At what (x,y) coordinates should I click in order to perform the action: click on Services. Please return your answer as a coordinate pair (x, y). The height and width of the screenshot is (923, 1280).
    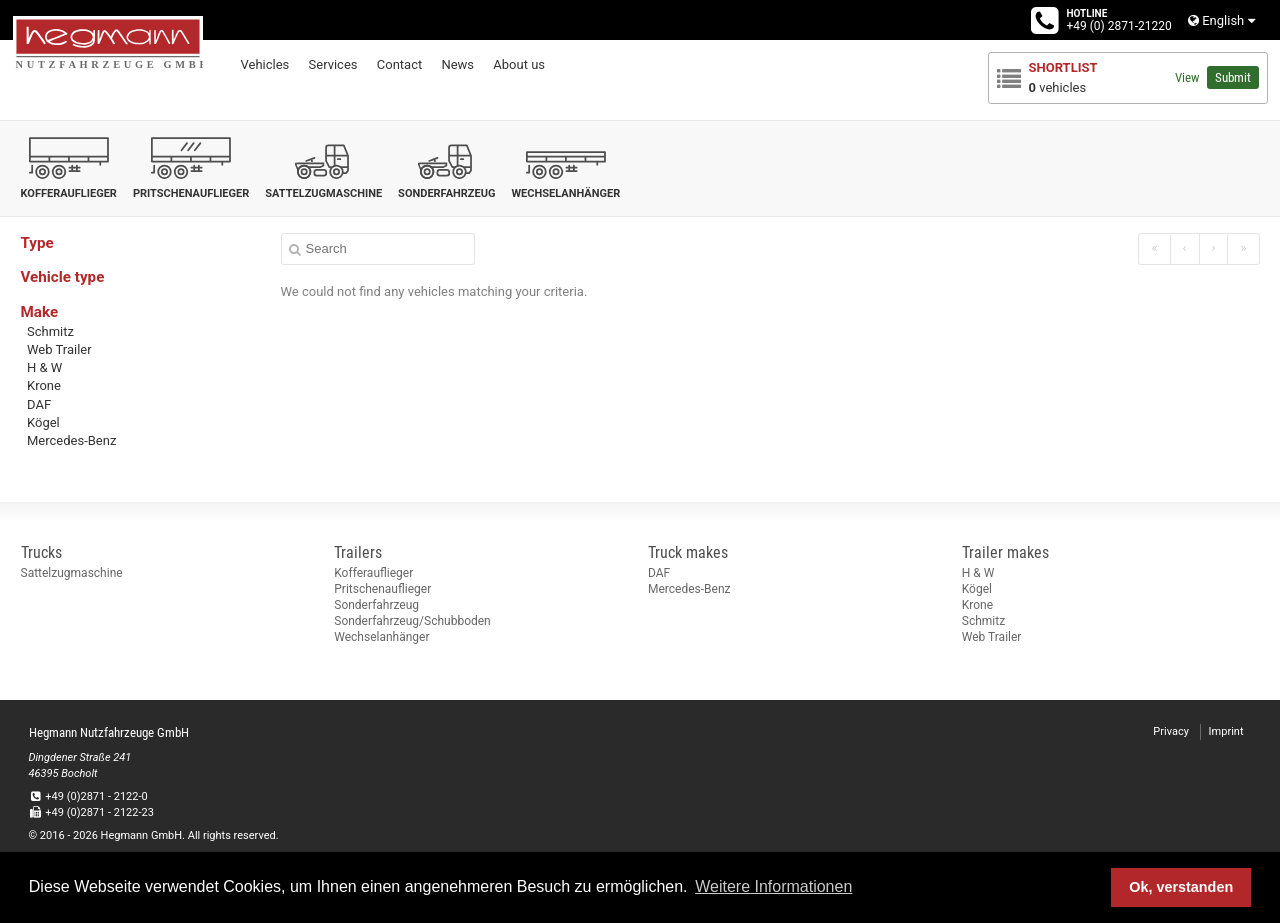
    Looking at the image, I should click on (333, 64).